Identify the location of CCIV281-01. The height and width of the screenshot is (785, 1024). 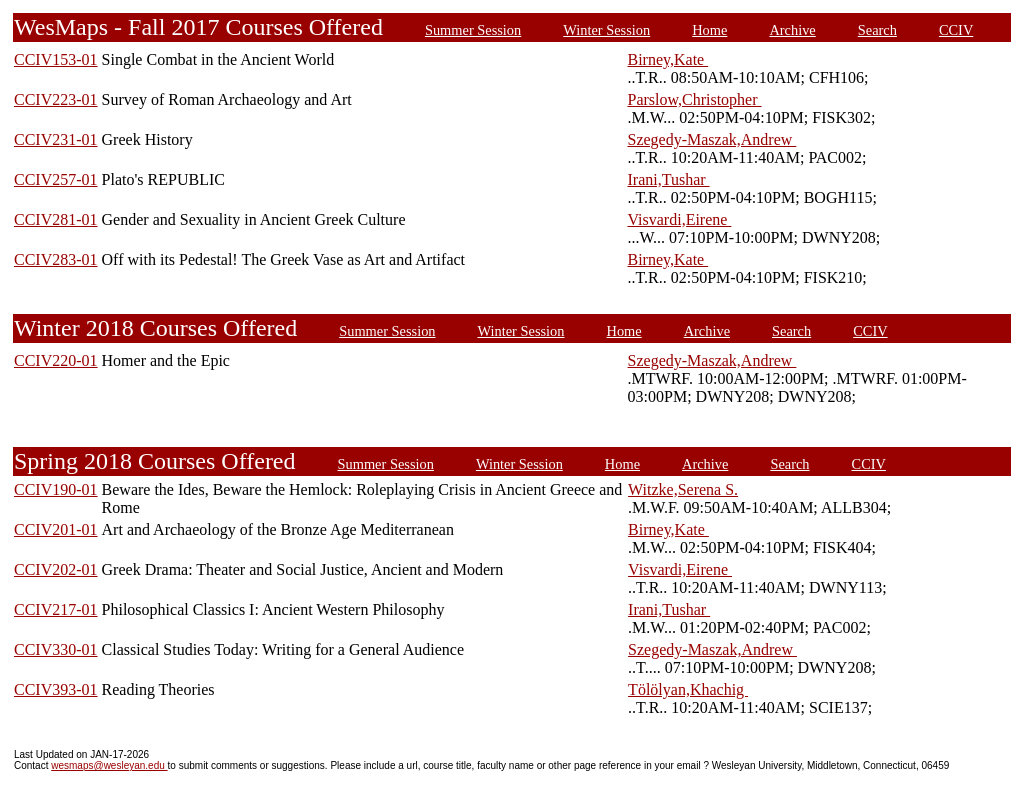
(56, 219).